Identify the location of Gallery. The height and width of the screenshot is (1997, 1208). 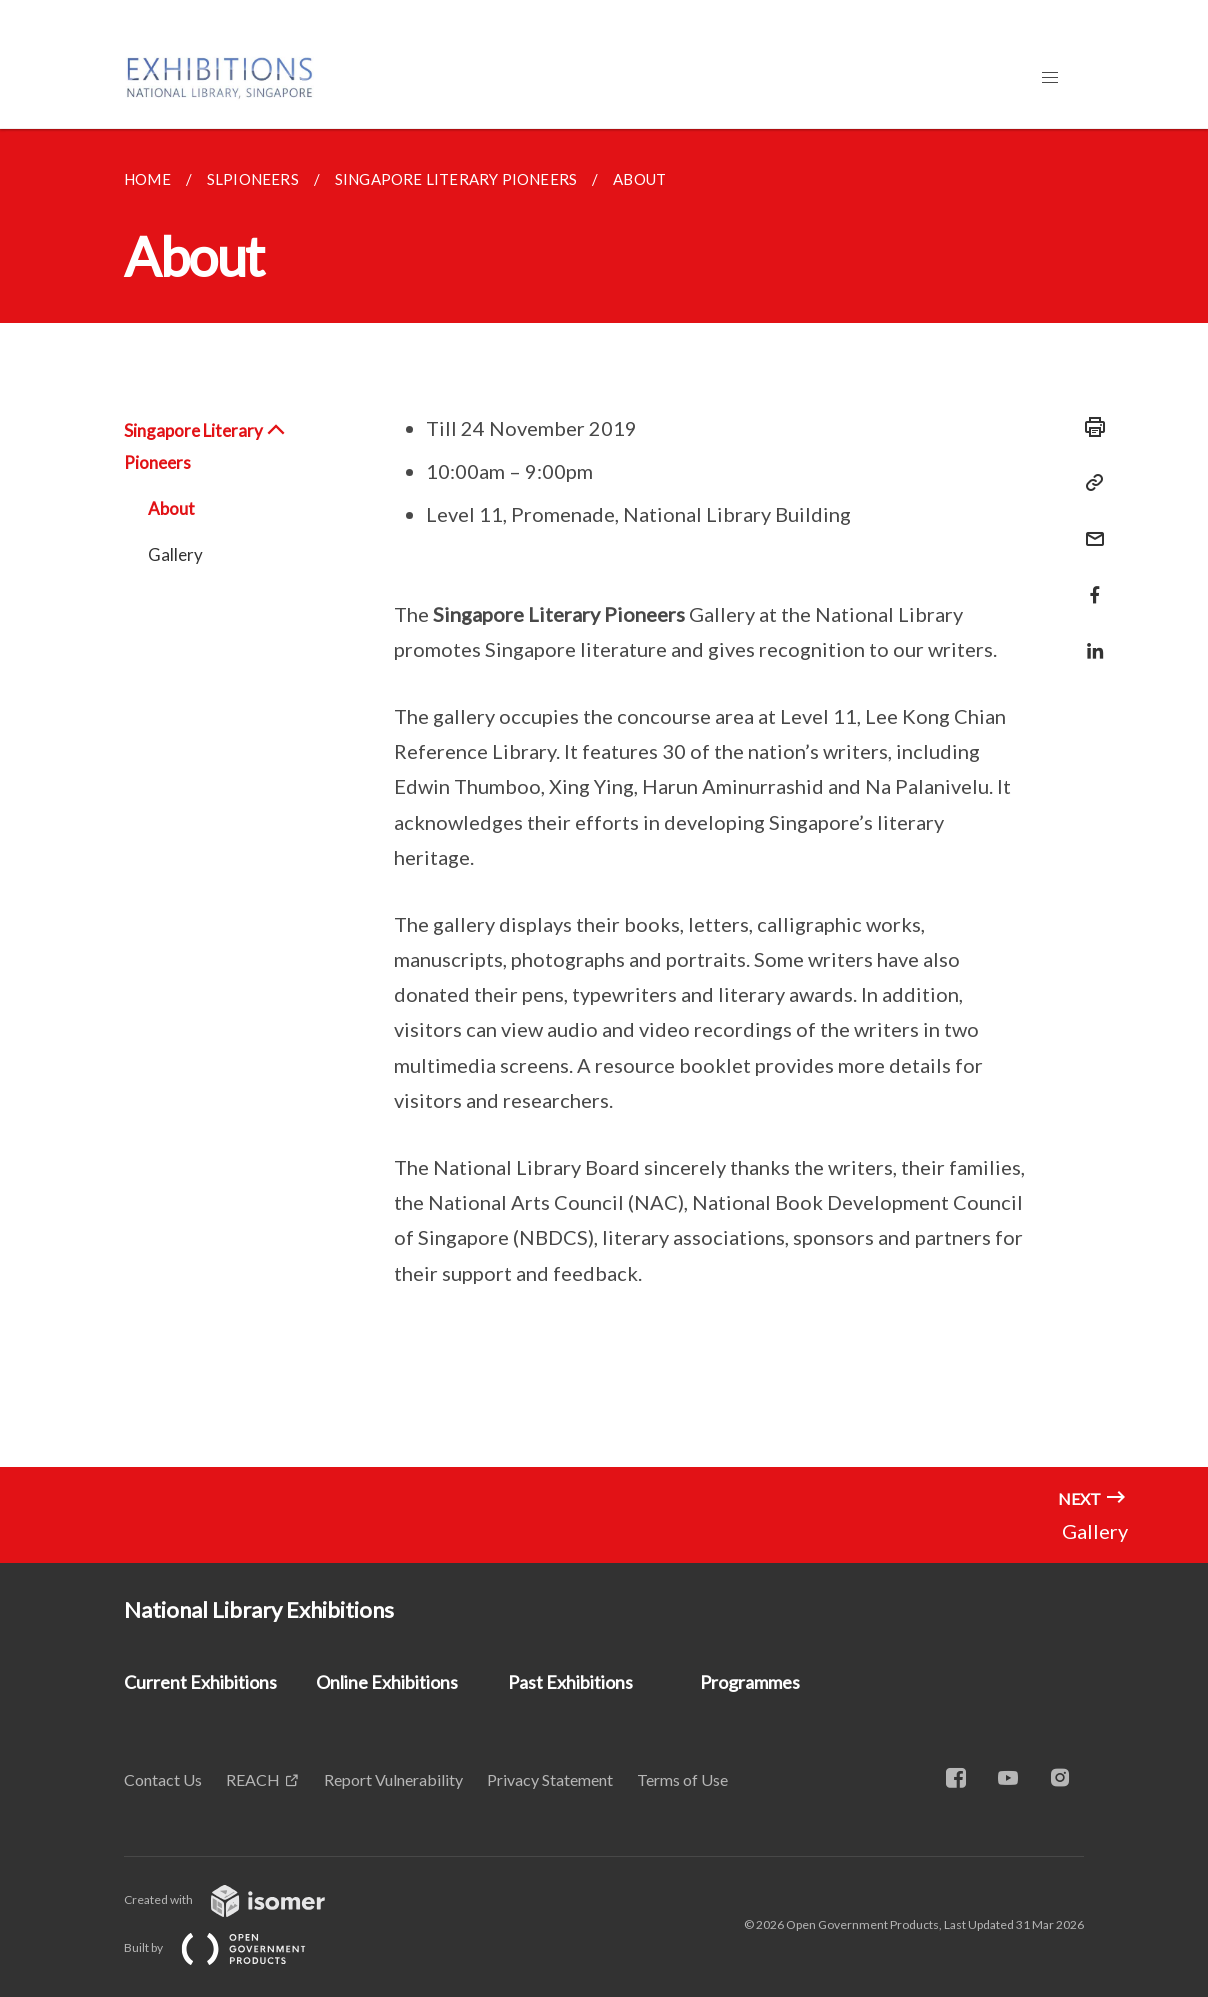
(175, 554).